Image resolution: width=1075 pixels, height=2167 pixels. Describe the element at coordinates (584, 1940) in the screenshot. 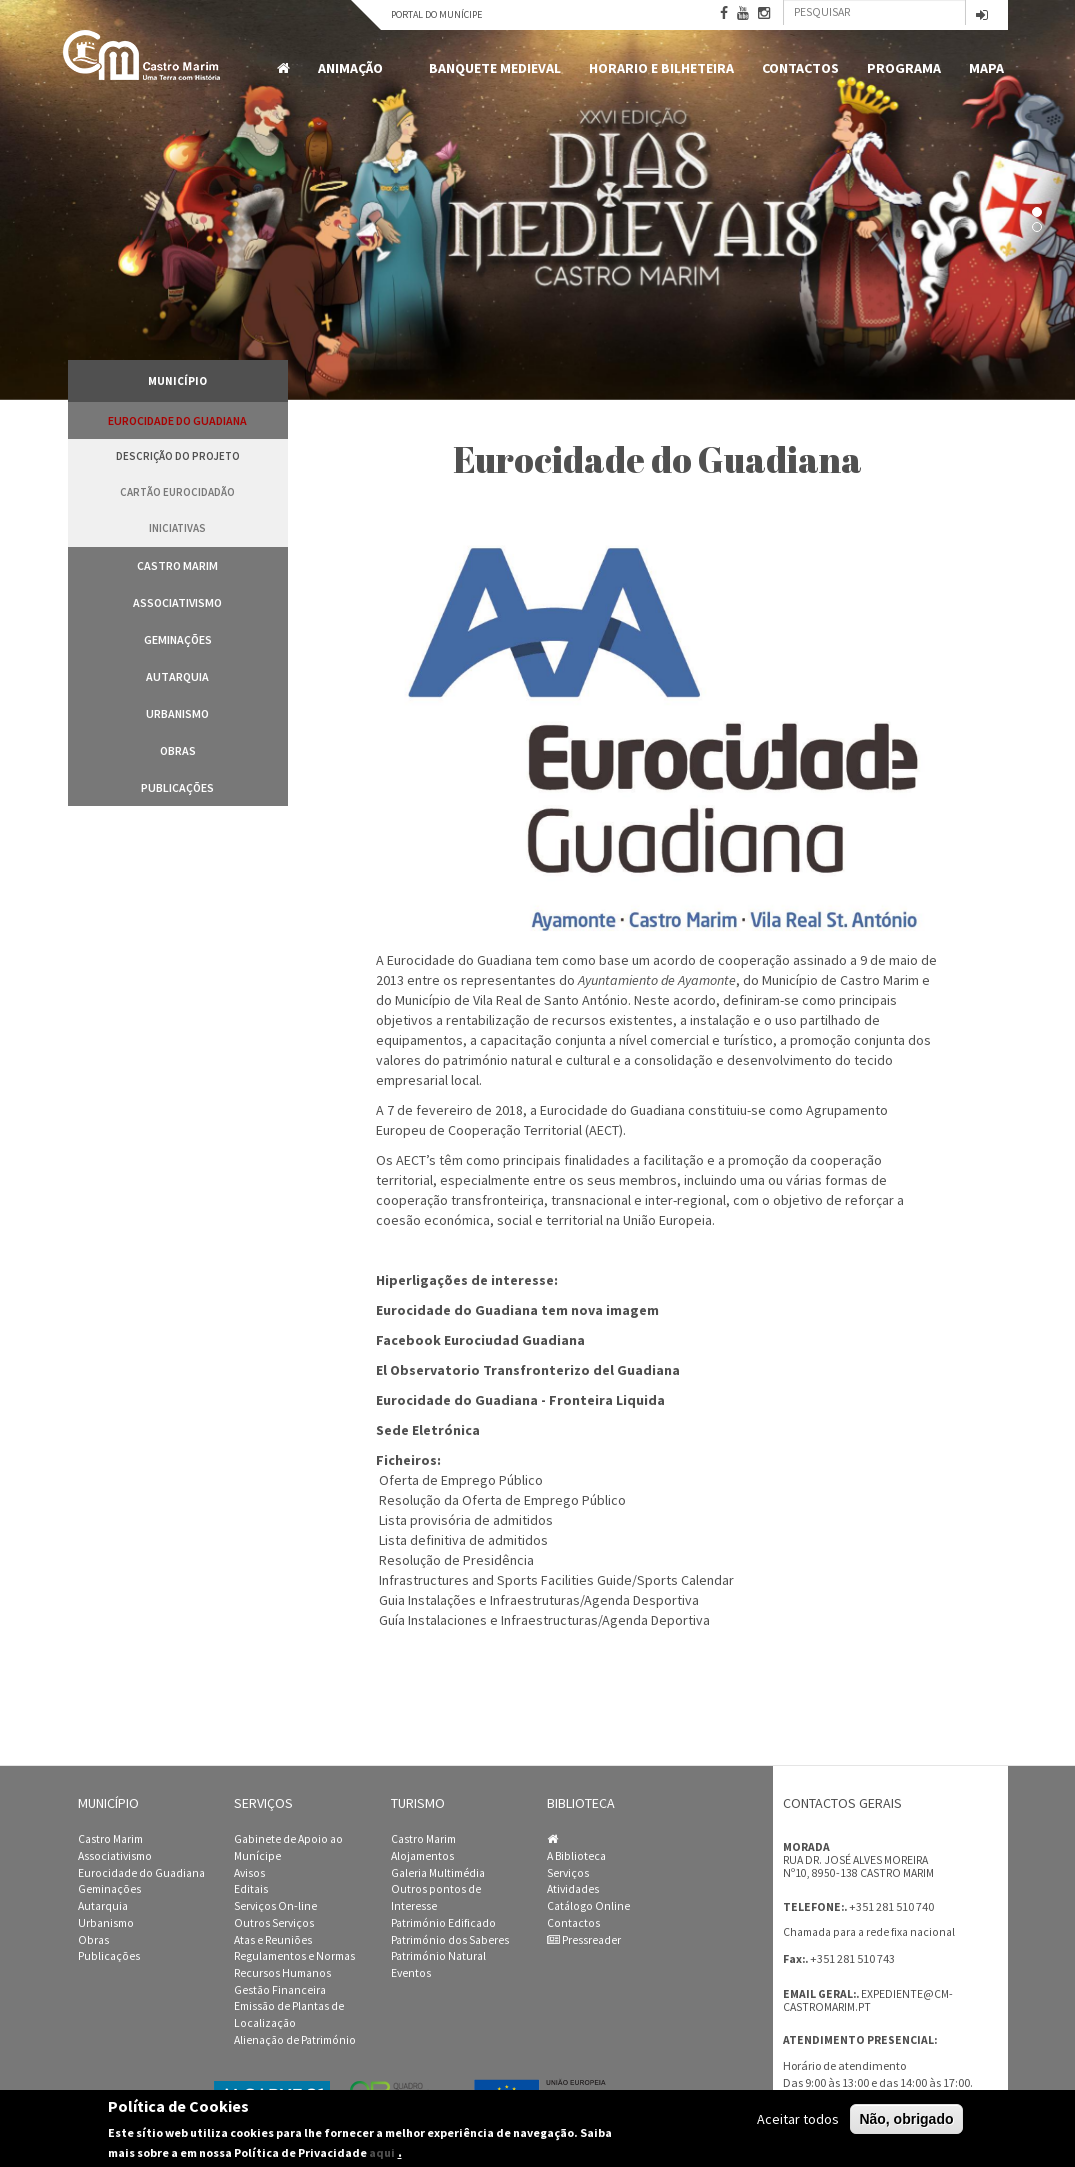

I see `Pressreader` at that location.